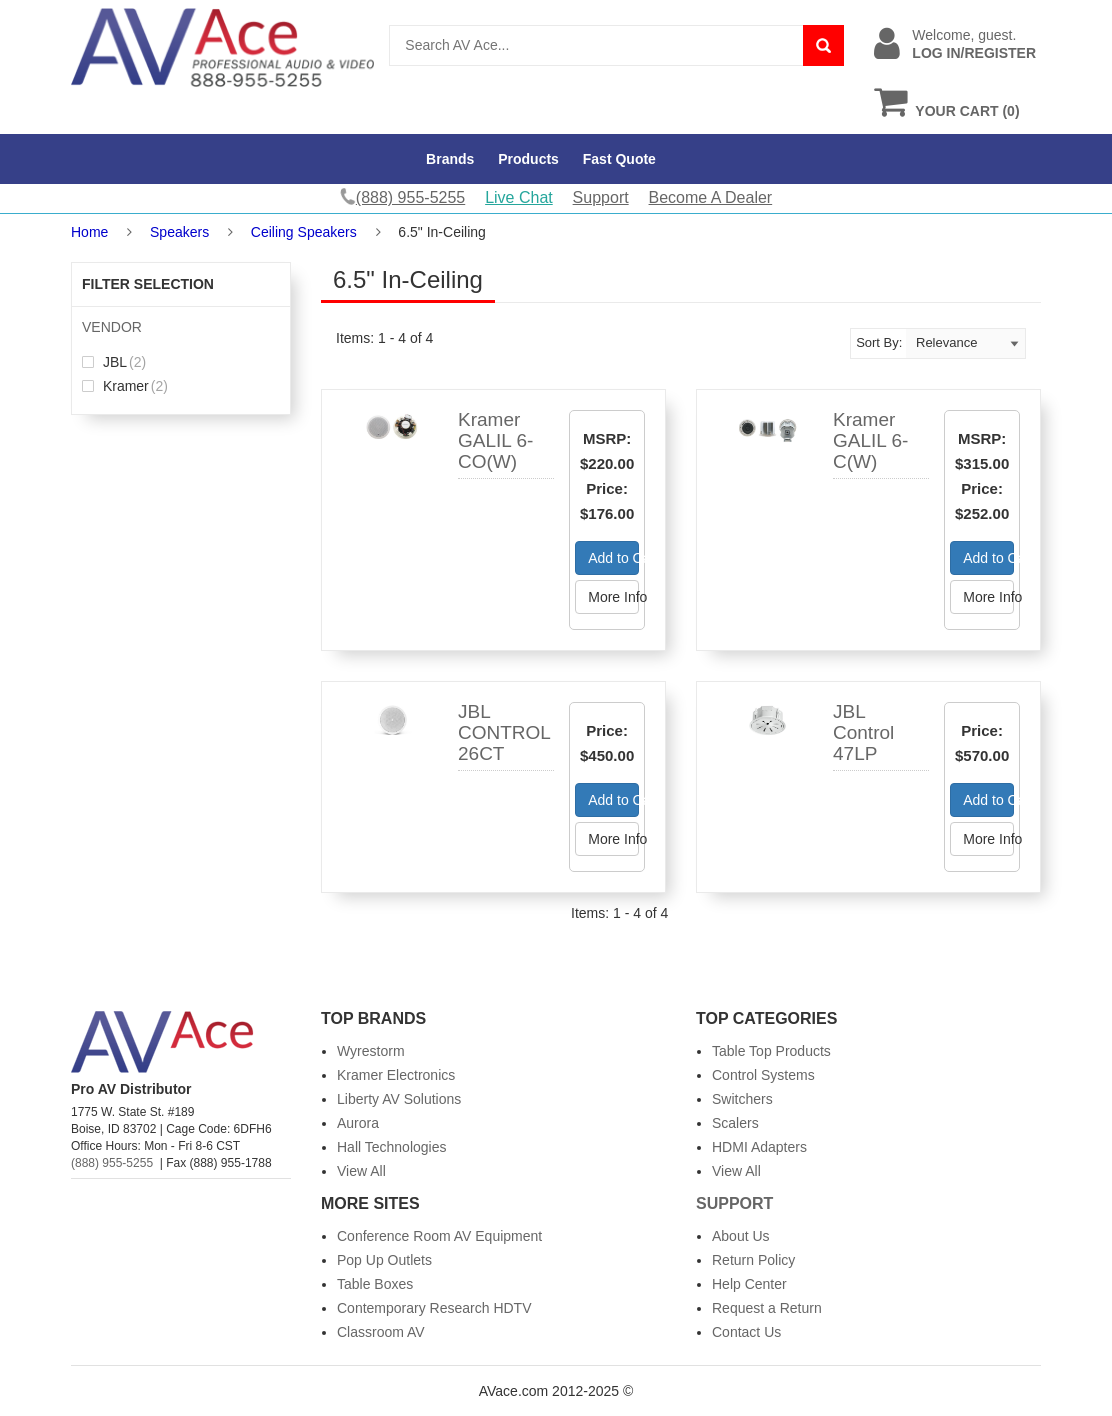 The image size is (1112, 1416). What do you see at coordinates (870, 440) in the screenshot?
I see `Kramer GALIL 6-C(W)` at bounding box center [870, 440].